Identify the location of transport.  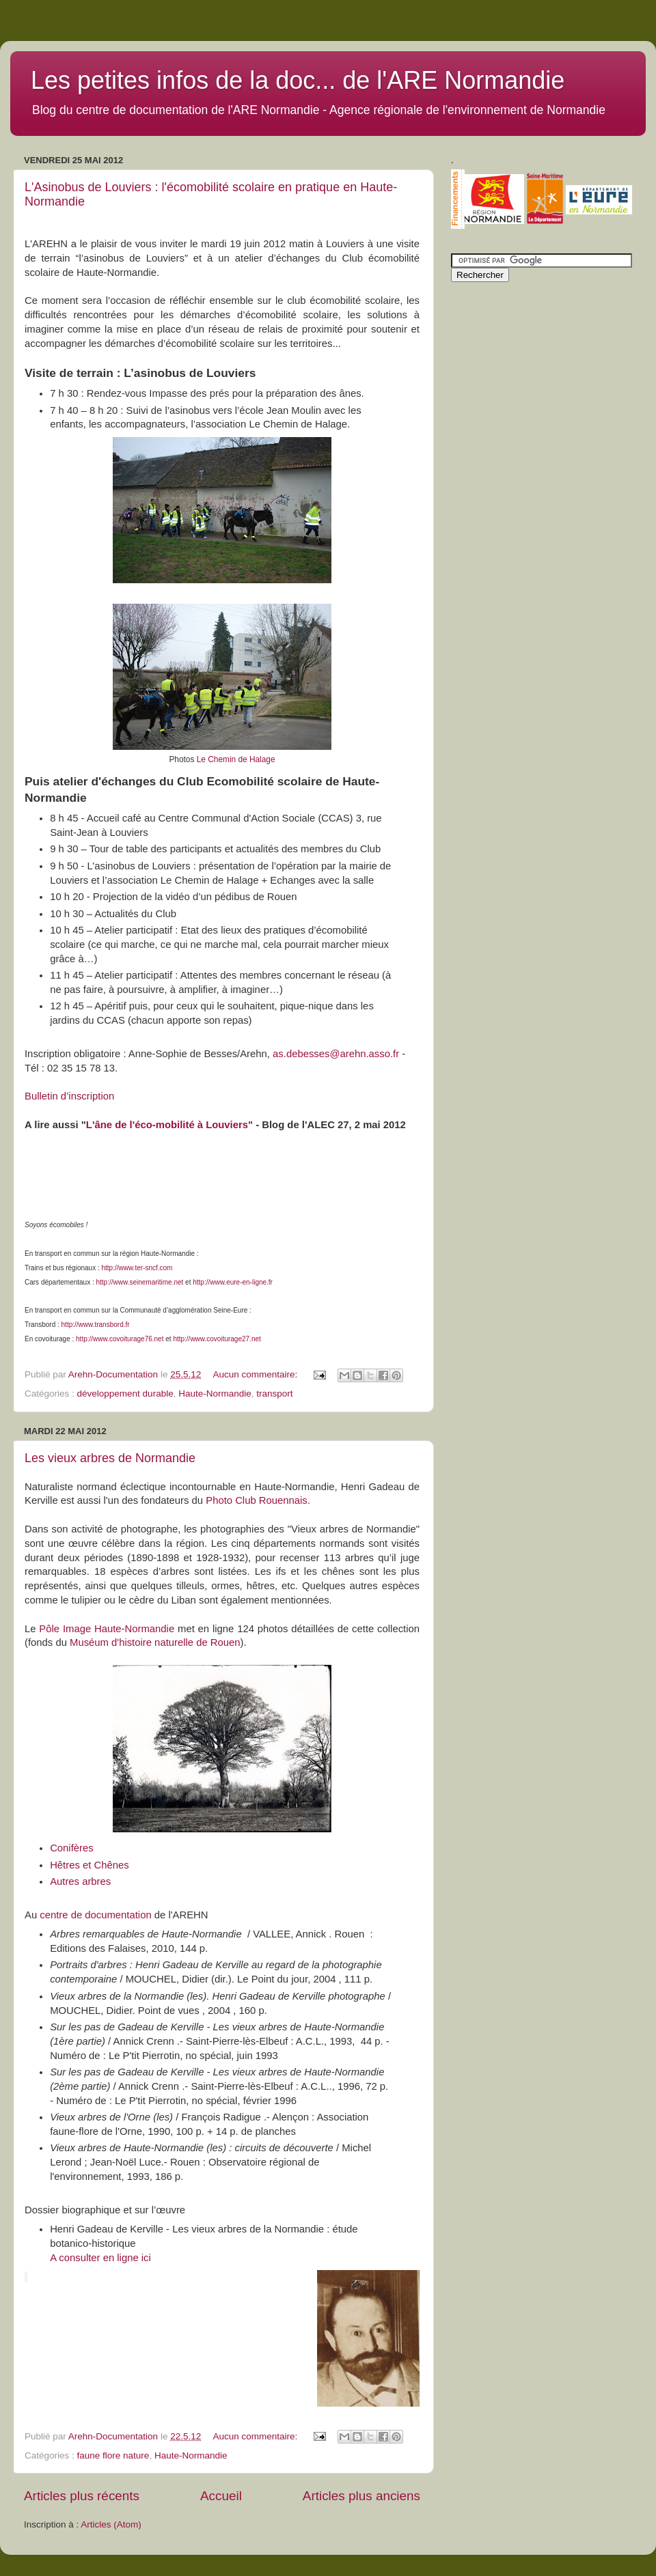
(274, 1393).